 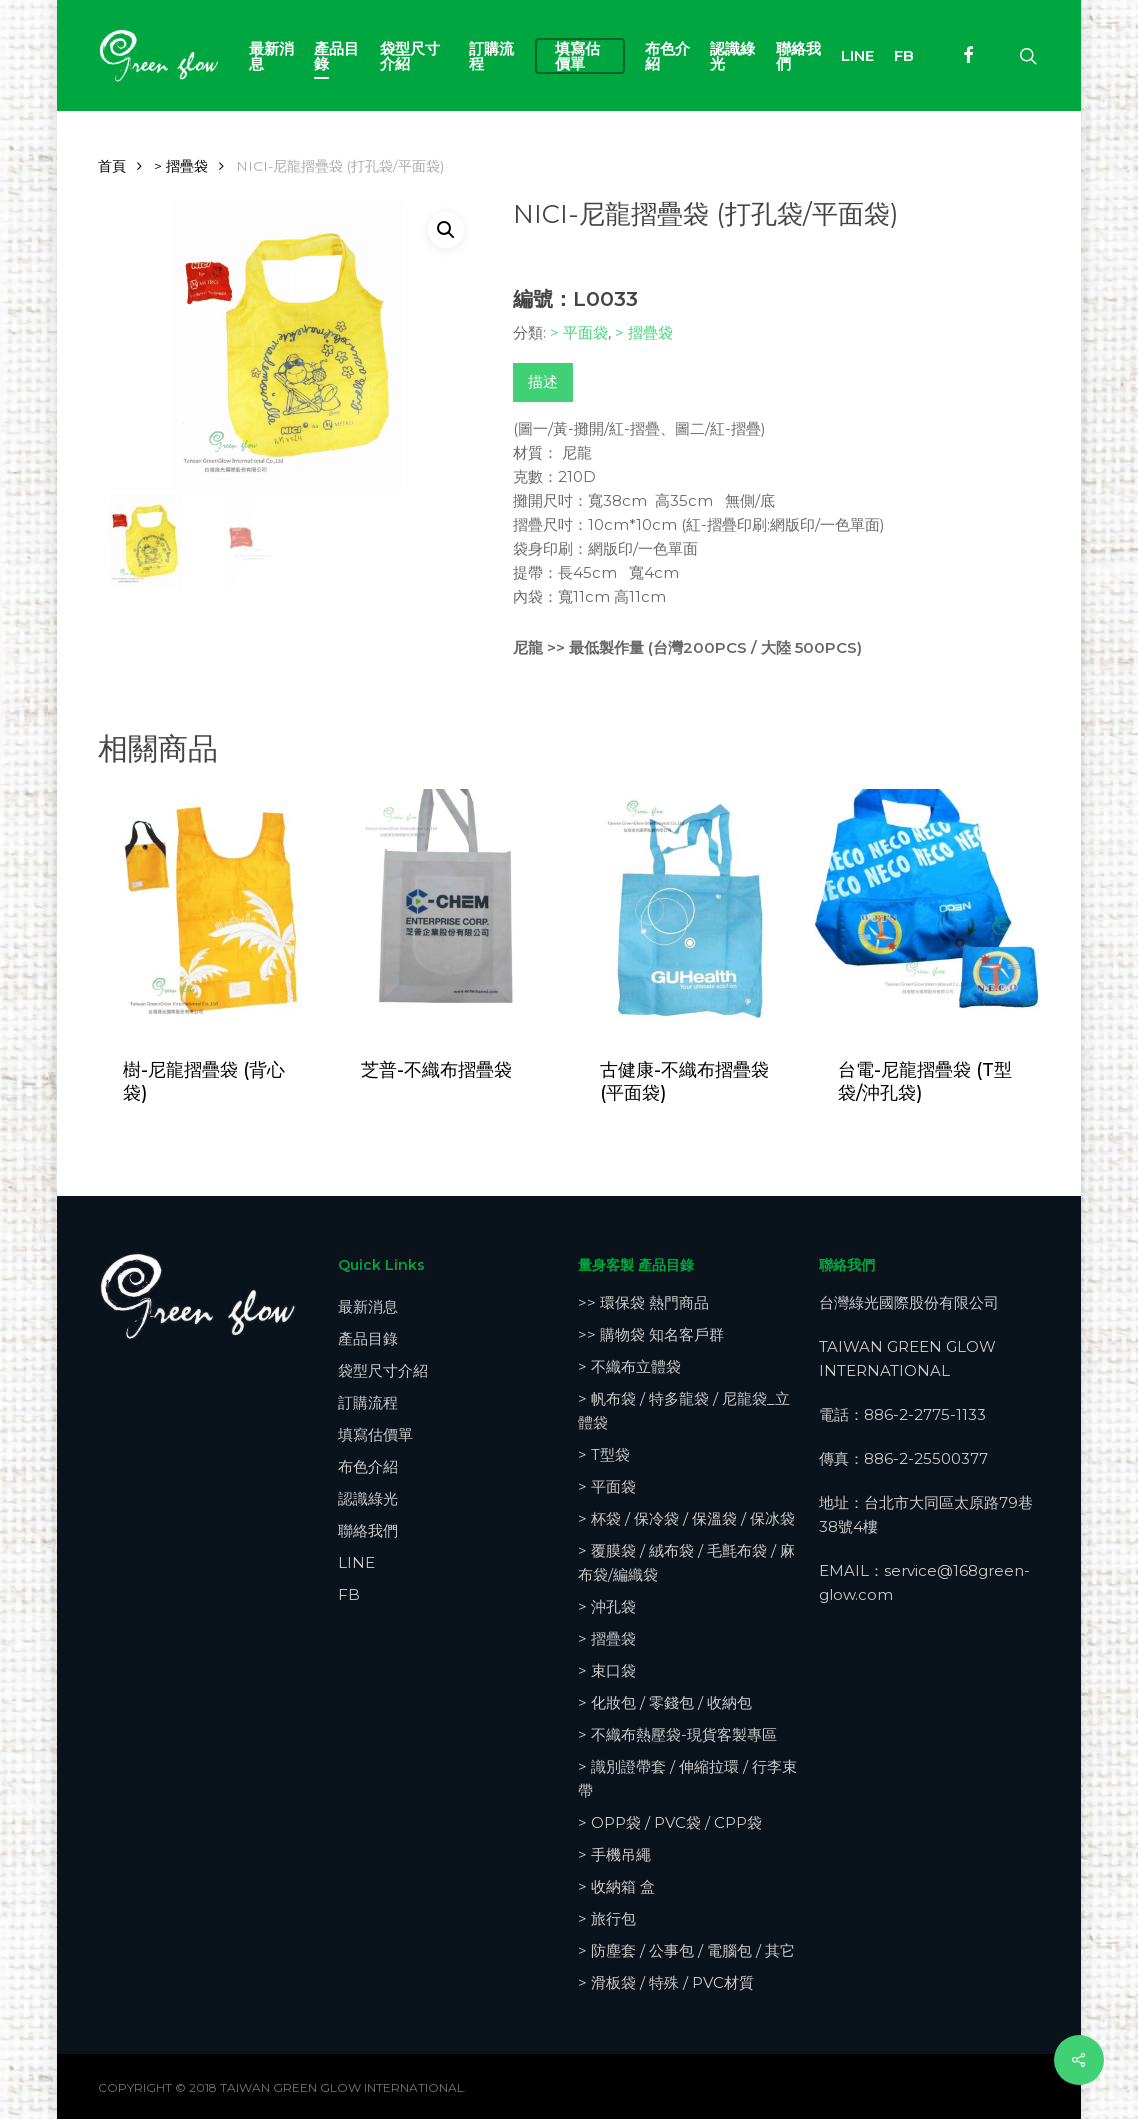 What do you see at coordinates (356, 1562) in the screenshot?
I see `LINE` at bounding box center [356, 1562].